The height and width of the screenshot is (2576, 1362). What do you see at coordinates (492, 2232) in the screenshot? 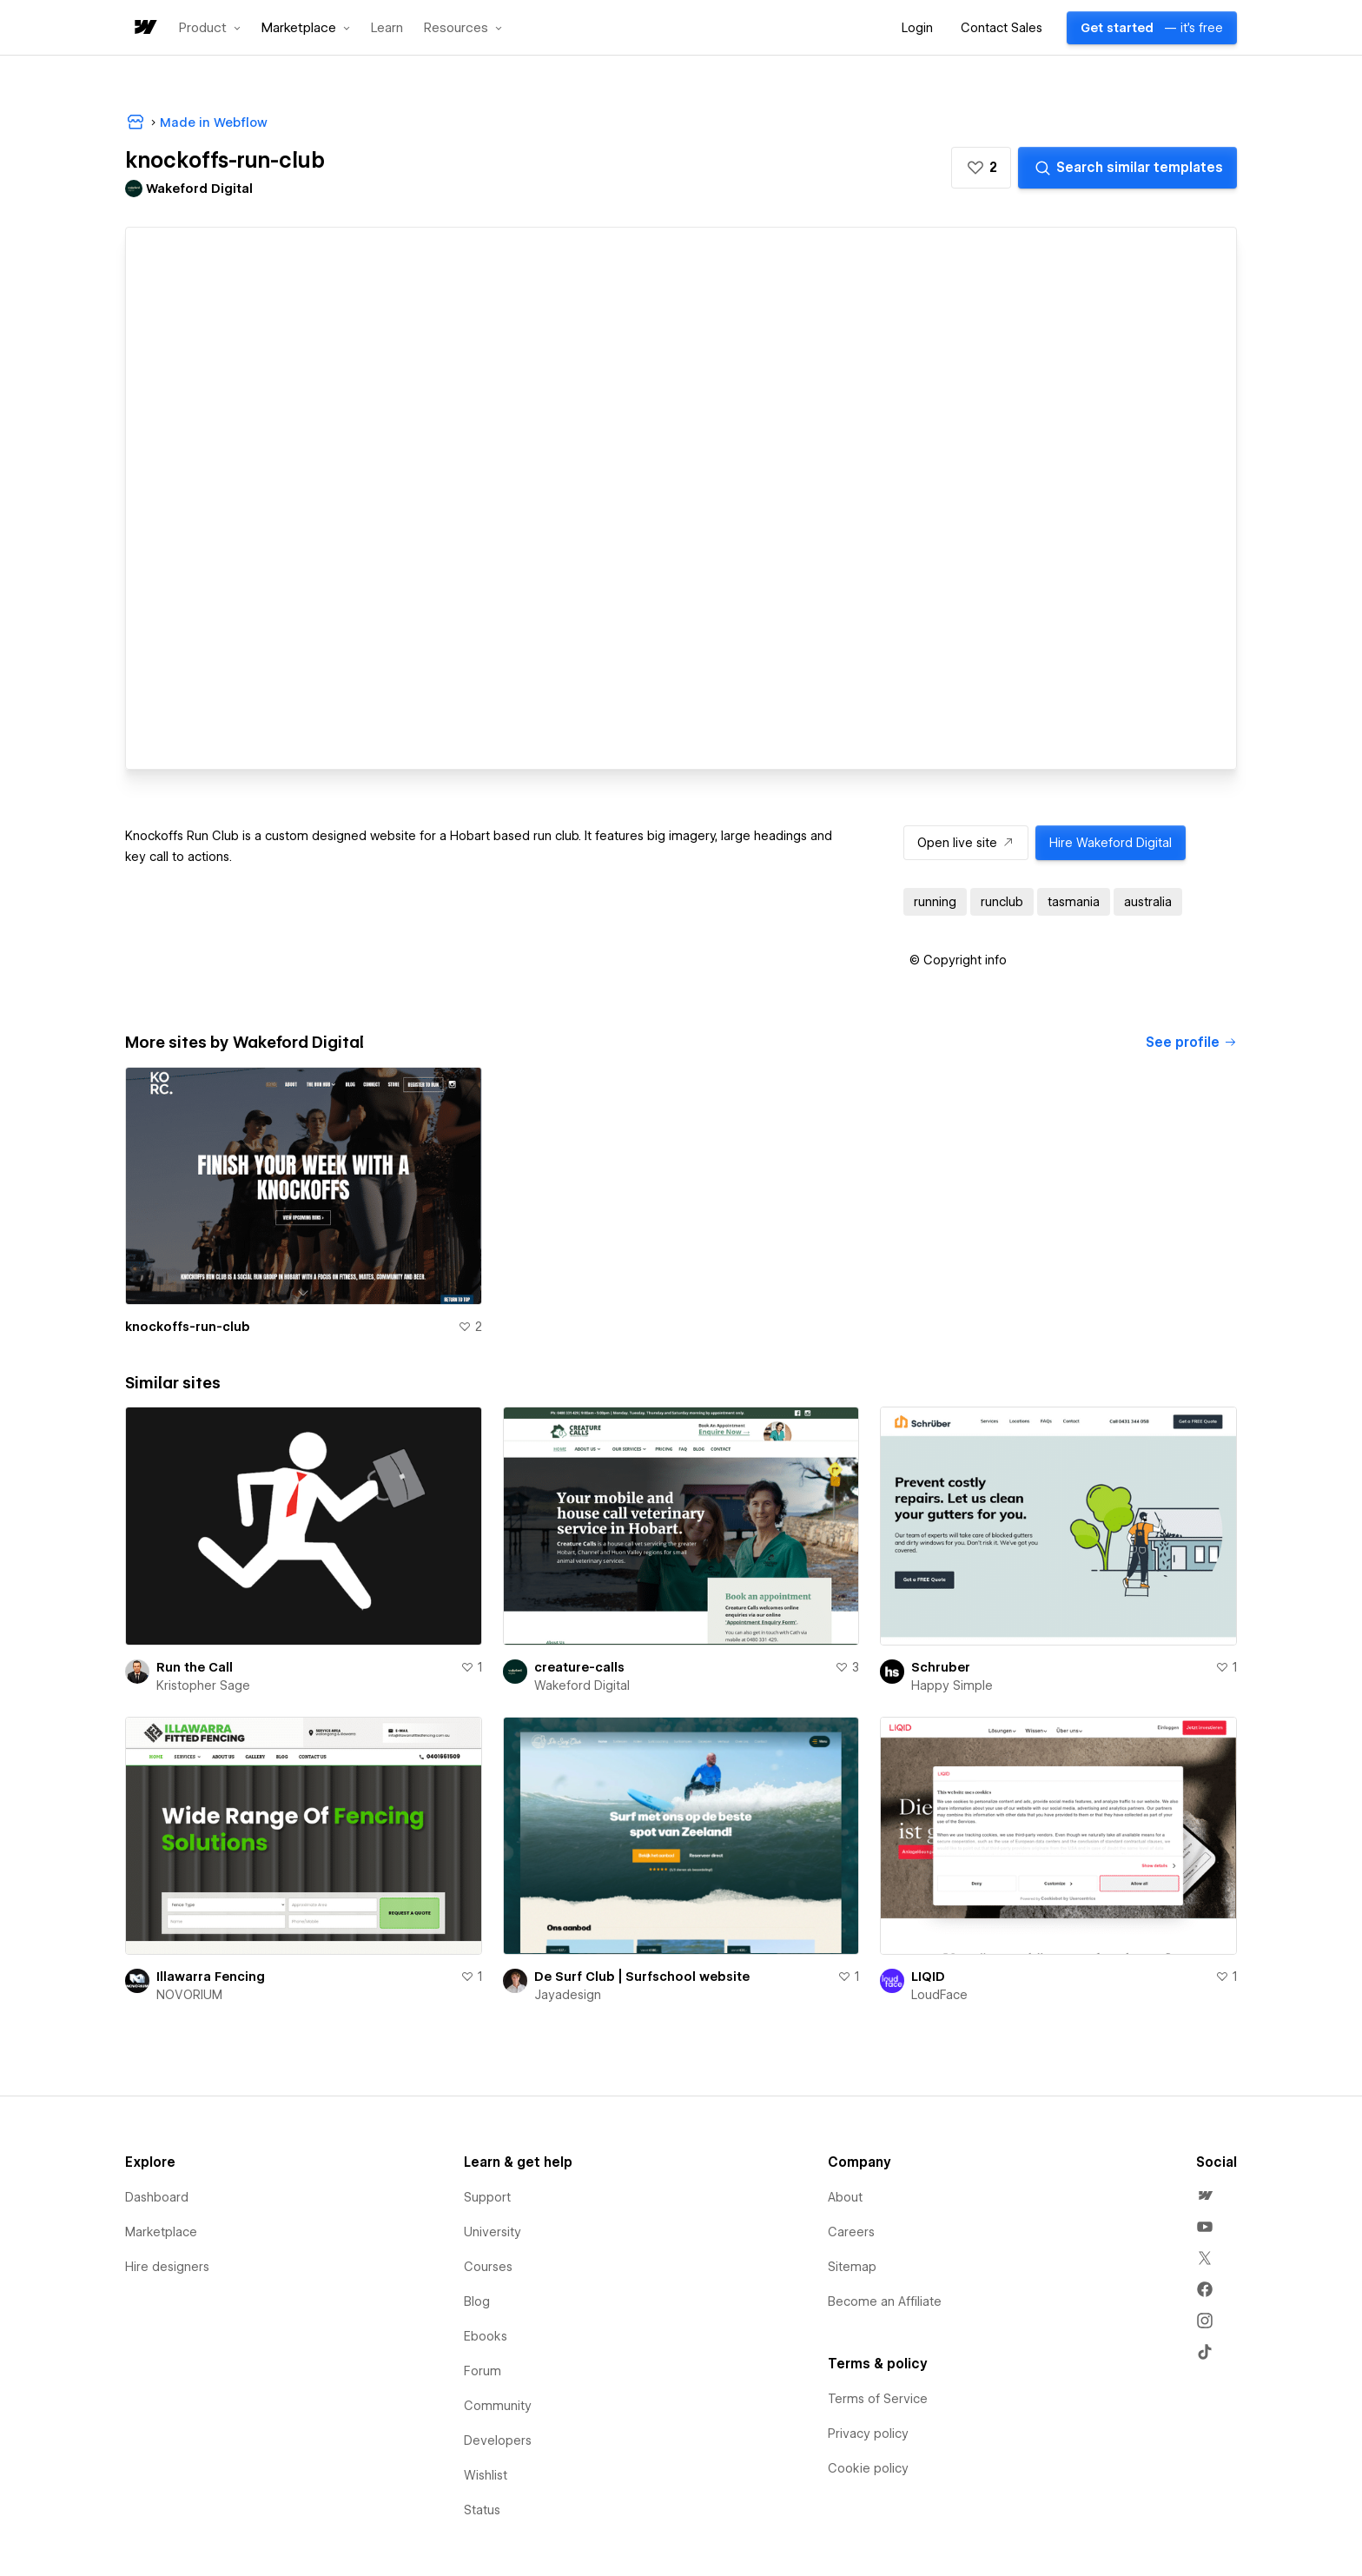
I see `University [menuitem]` at bounding box center [492, 2232].